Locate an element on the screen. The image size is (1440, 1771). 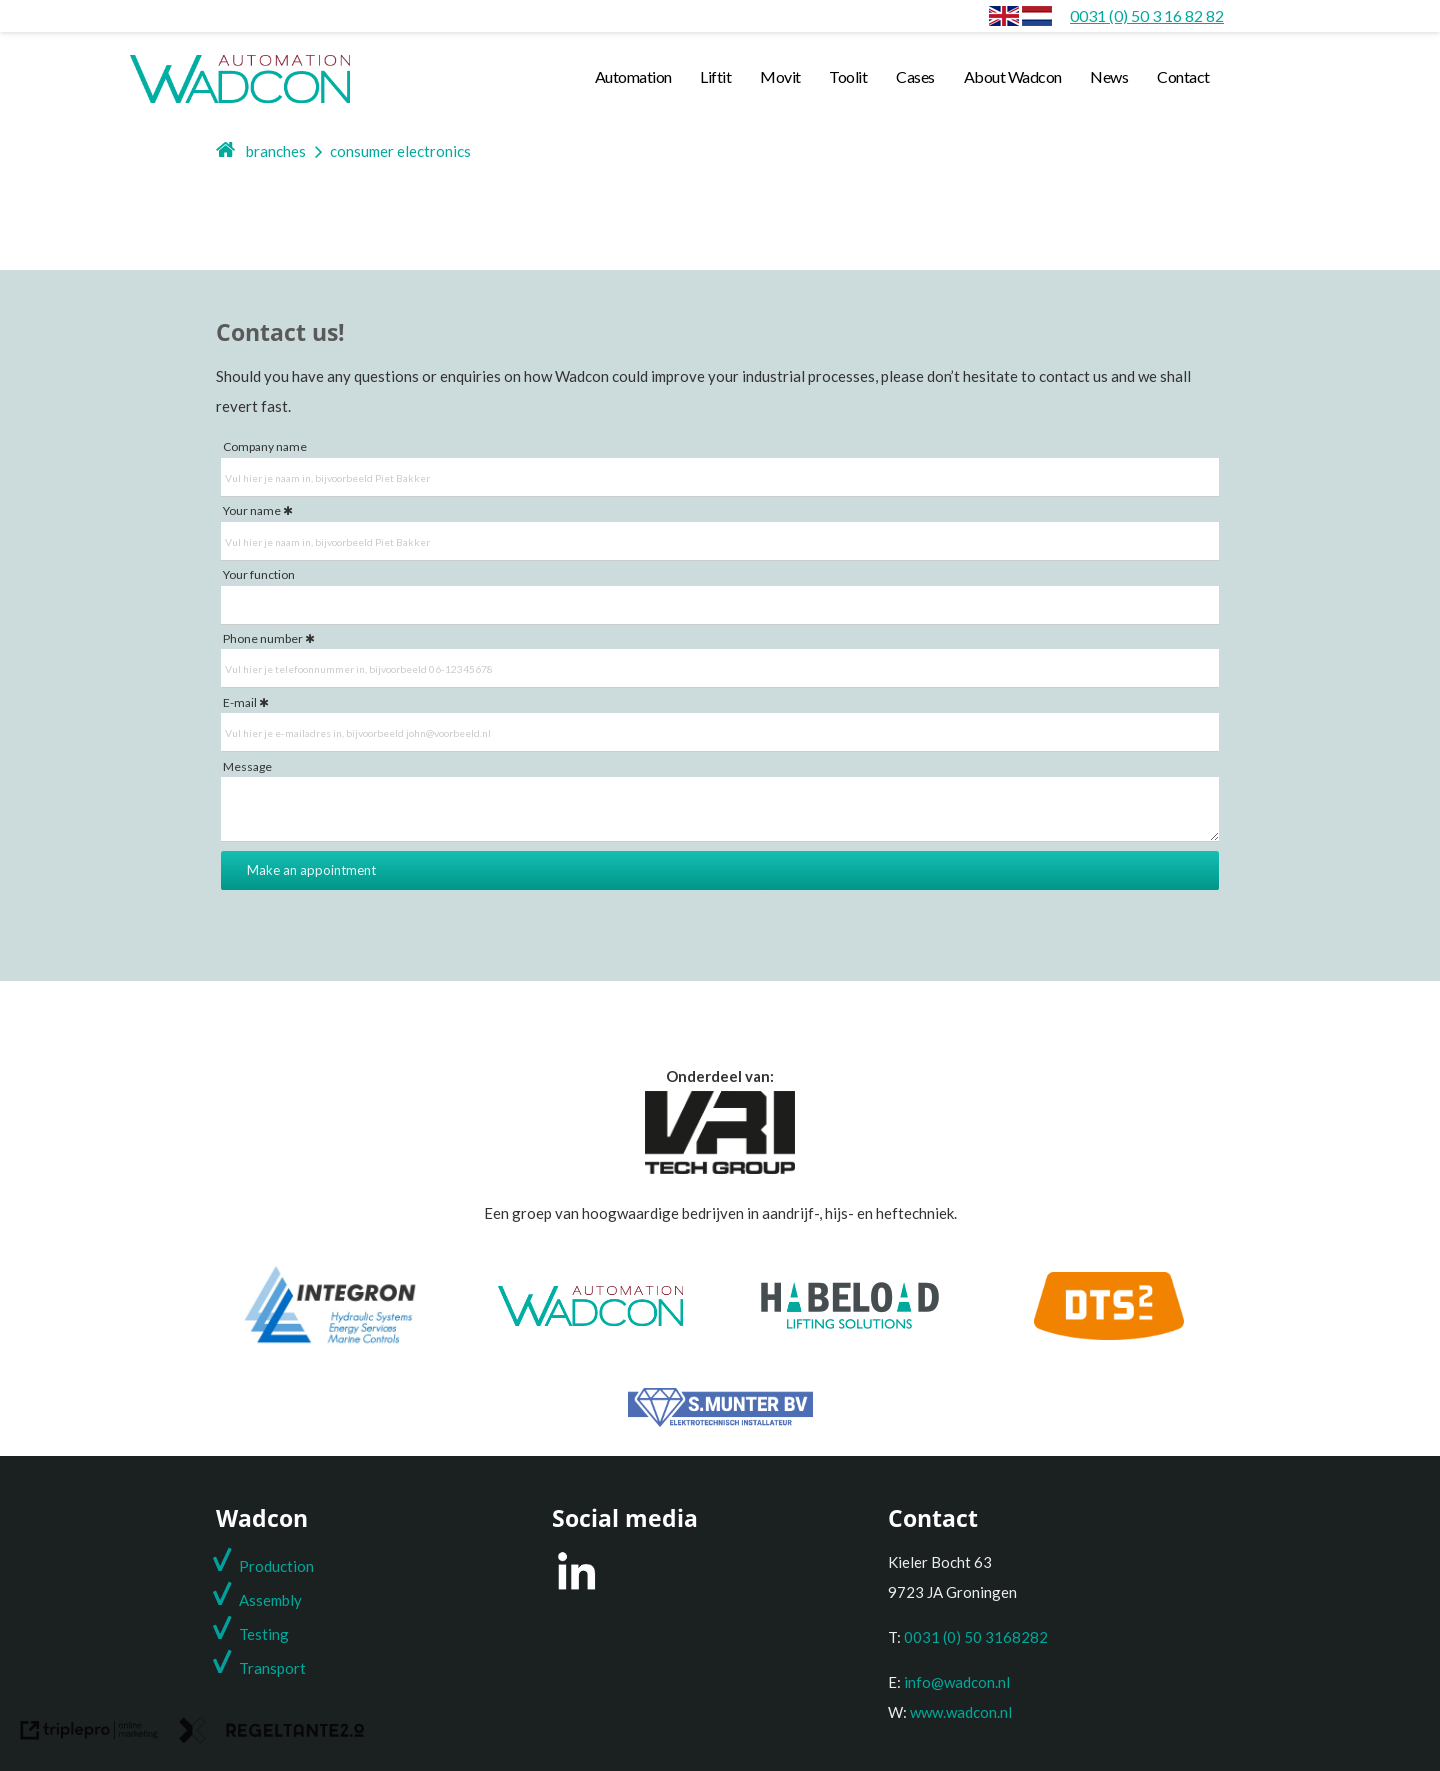
[Onderdeel van de VRI groep] is located at coordinates (720, 1168).